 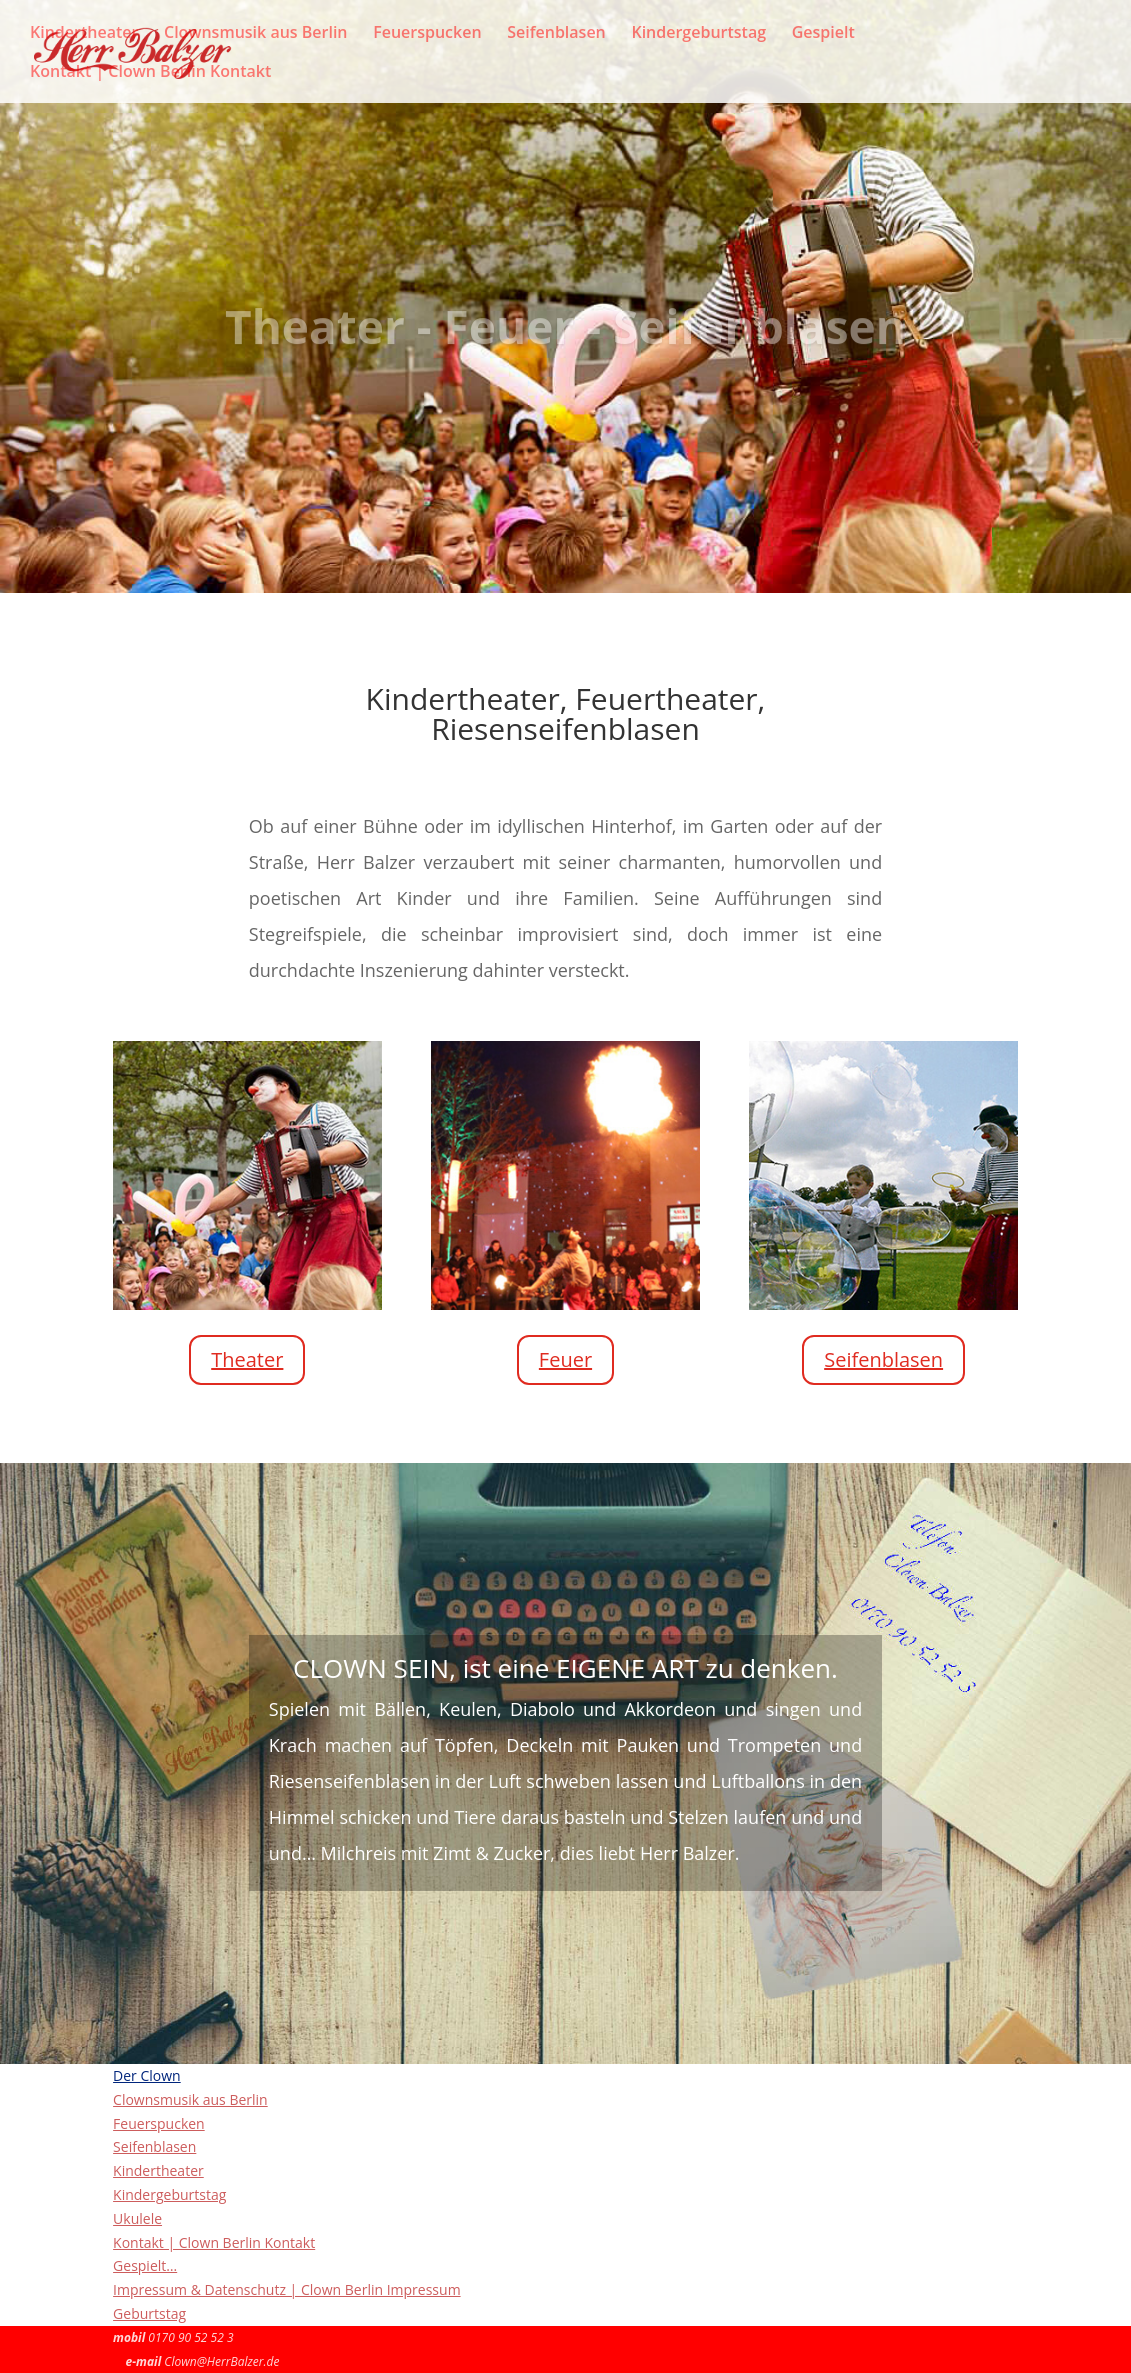 What do you see at coordinates (565, 1359) in the screenshot?
I see `Feuer` at bounding box center [565, 1359].